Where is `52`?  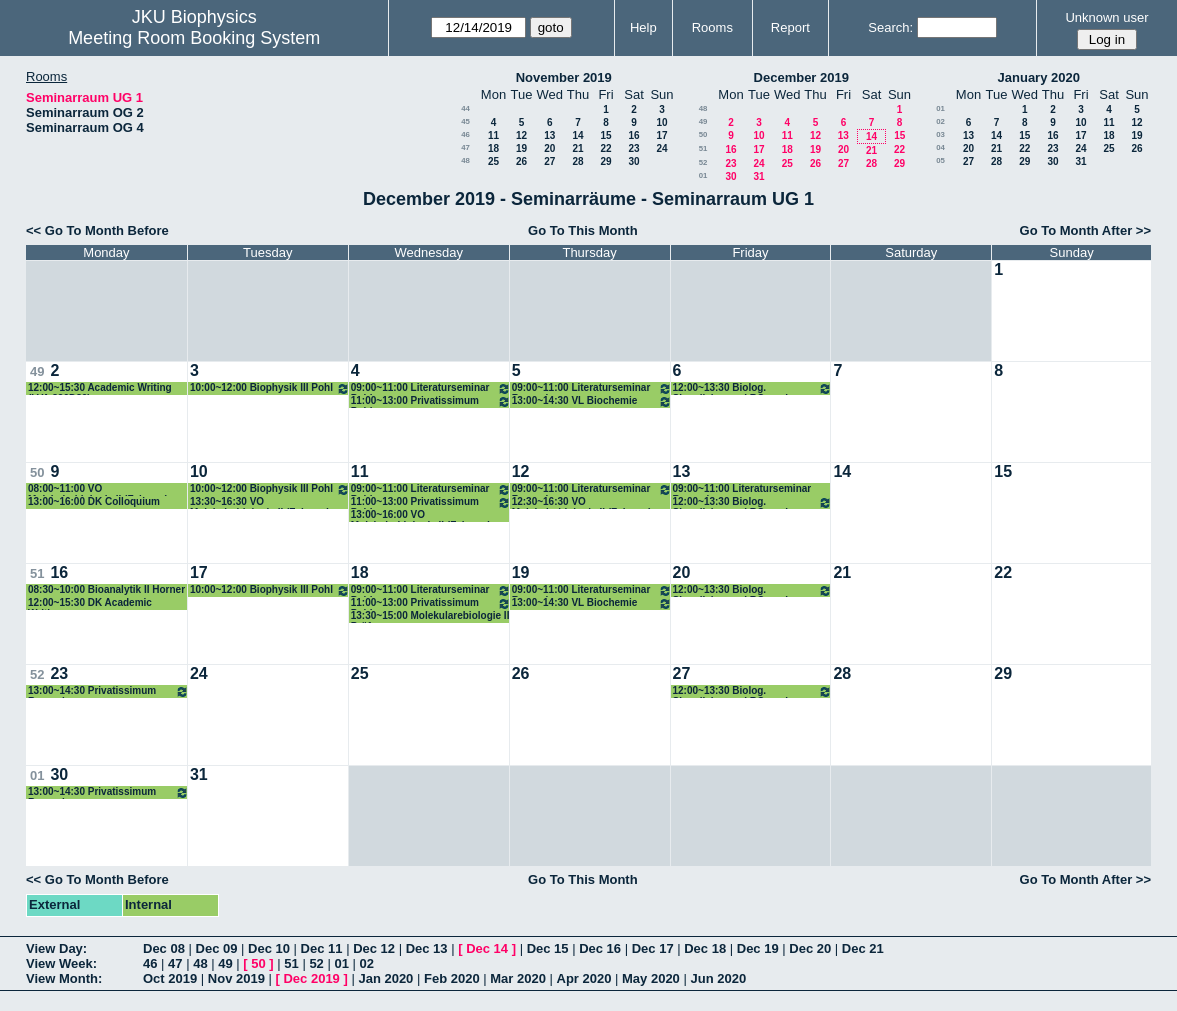
52 is located at coordinates (703, 162).